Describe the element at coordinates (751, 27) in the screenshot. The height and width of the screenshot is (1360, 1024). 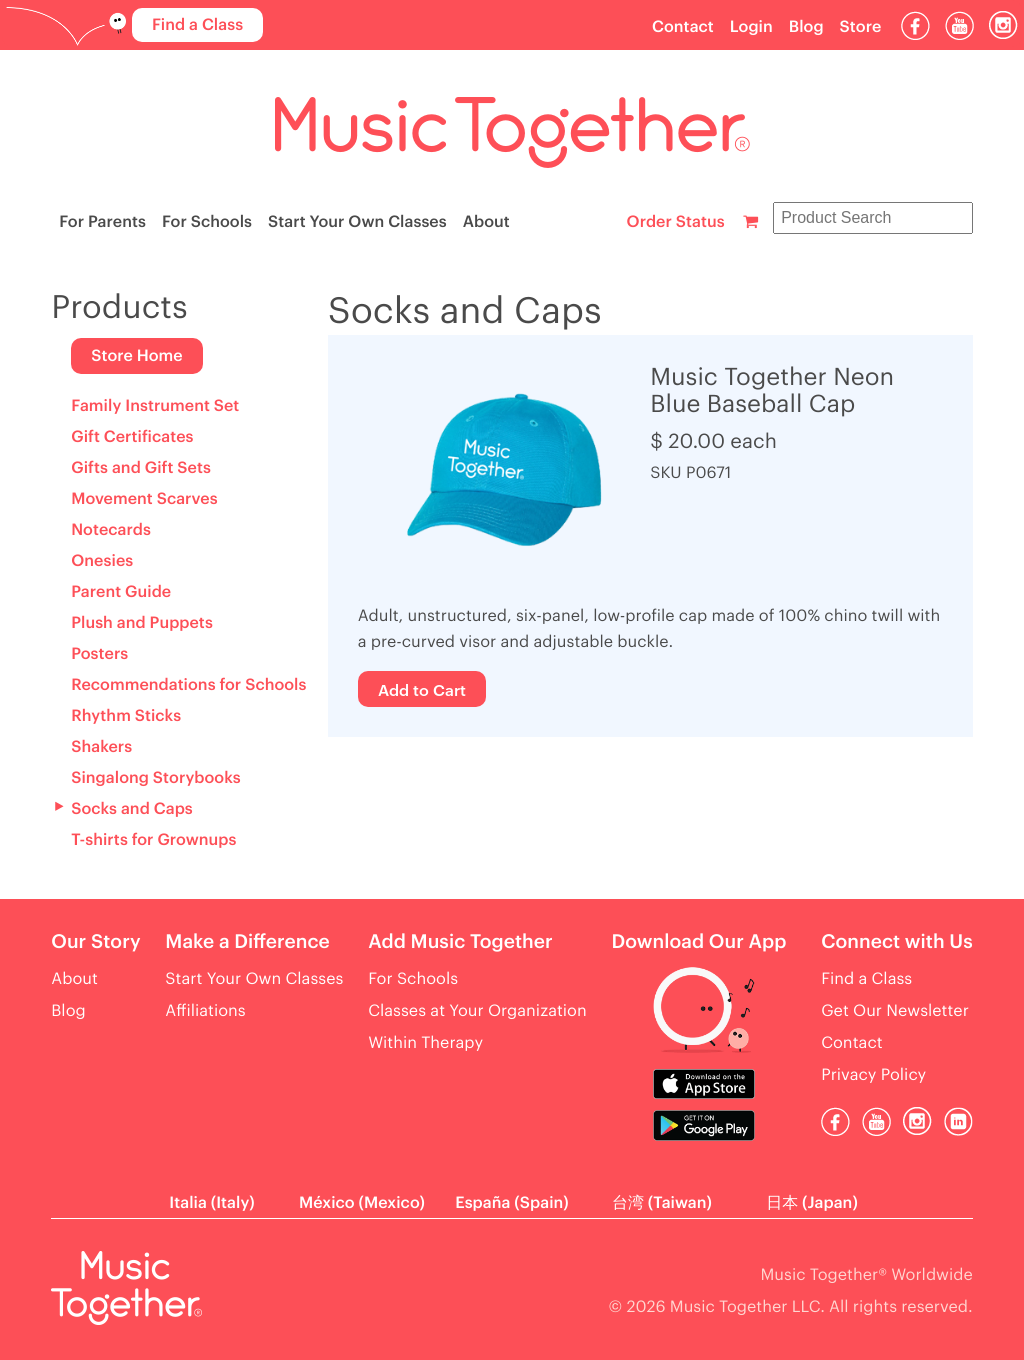
I see `Login` at that location.